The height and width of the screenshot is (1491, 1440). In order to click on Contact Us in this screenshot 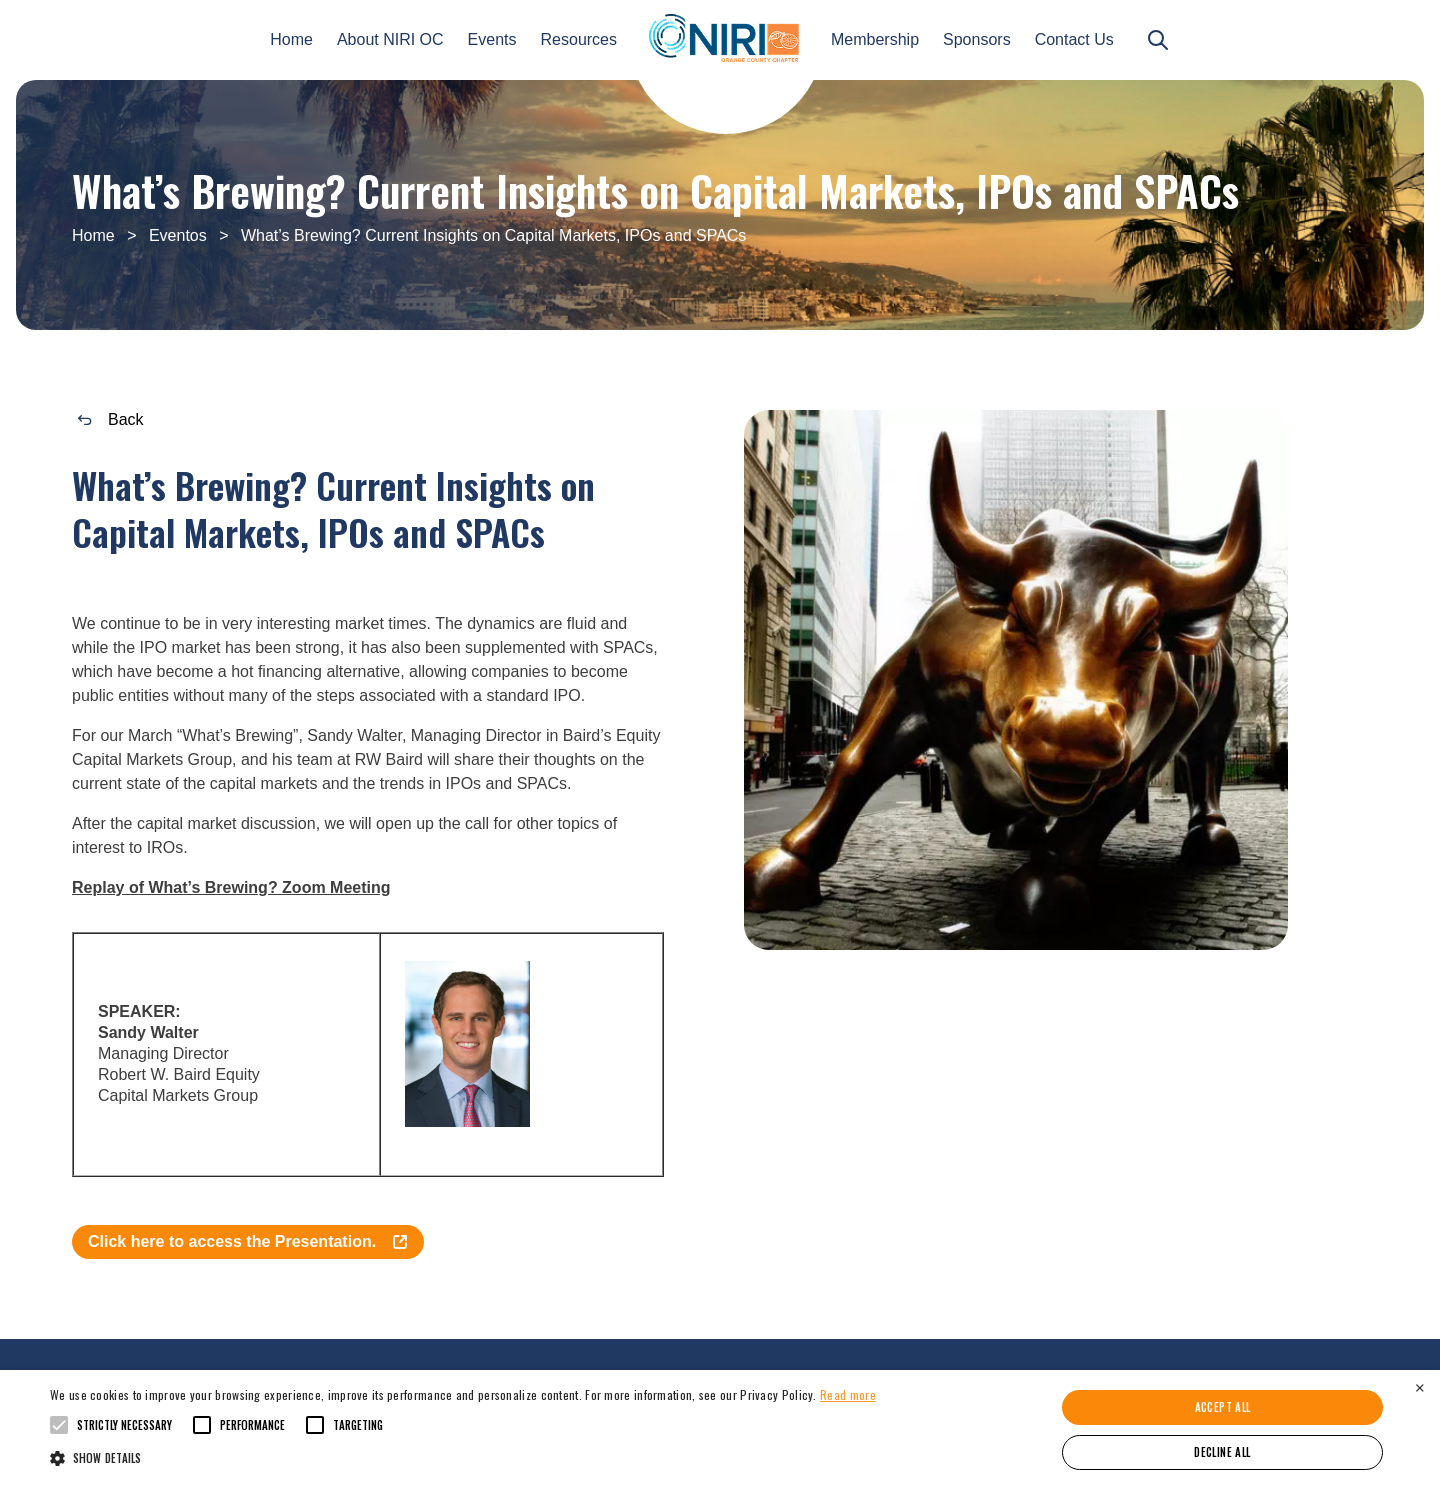, I will do `click(1074, 39)`.